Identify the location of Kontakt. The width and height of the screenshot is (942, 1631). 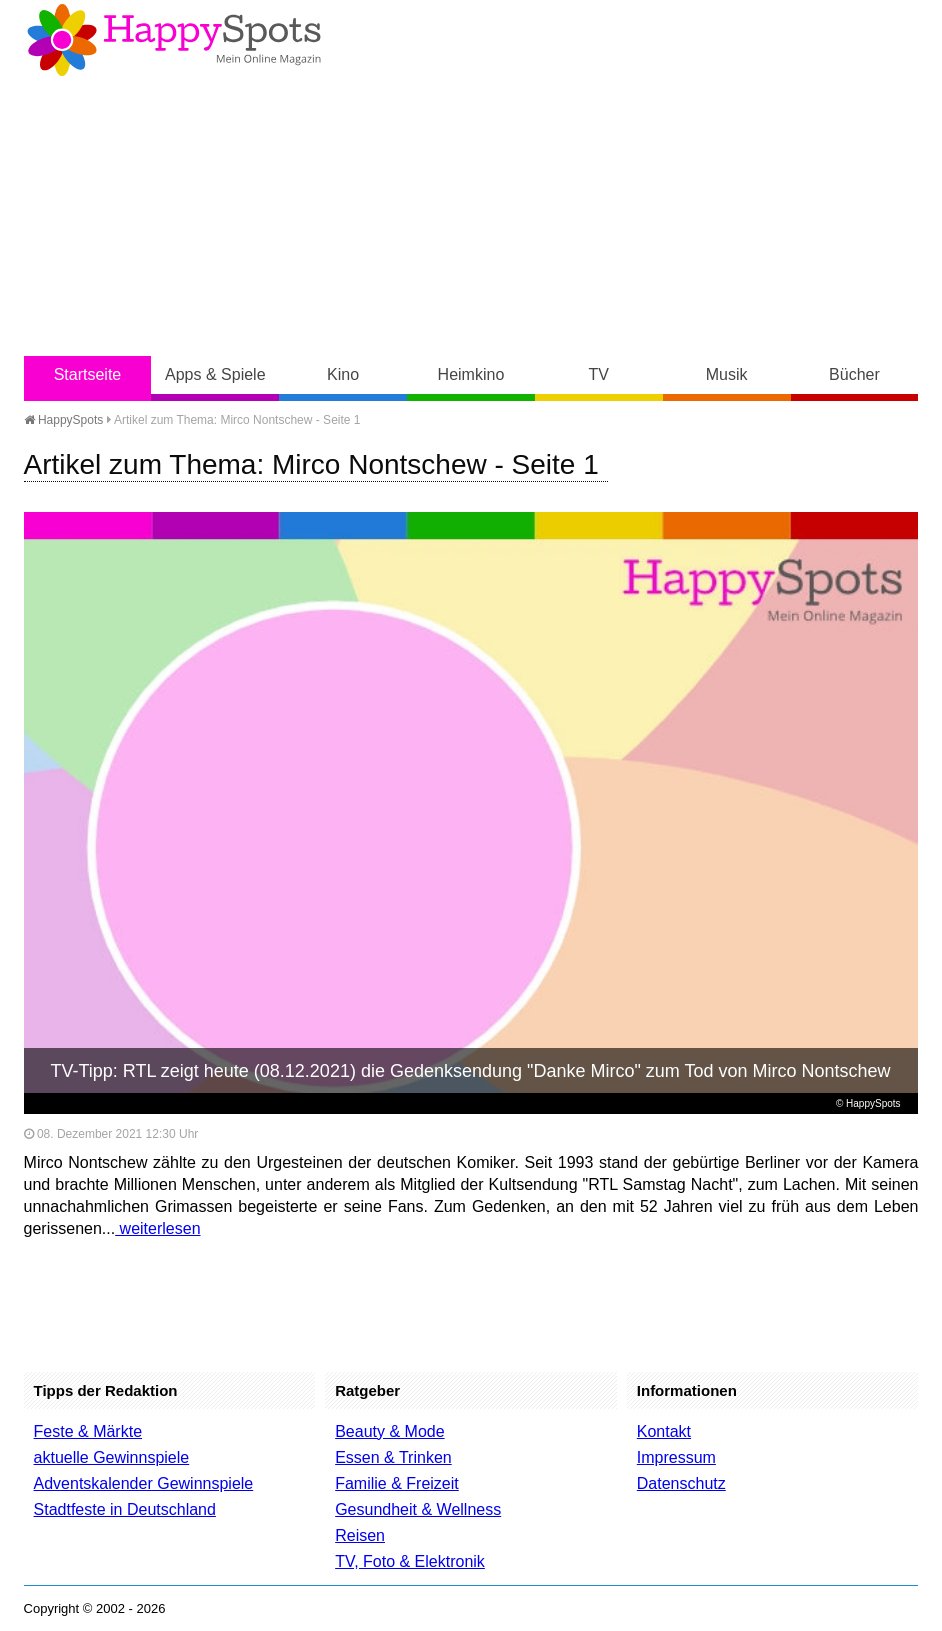
(664, 1431).